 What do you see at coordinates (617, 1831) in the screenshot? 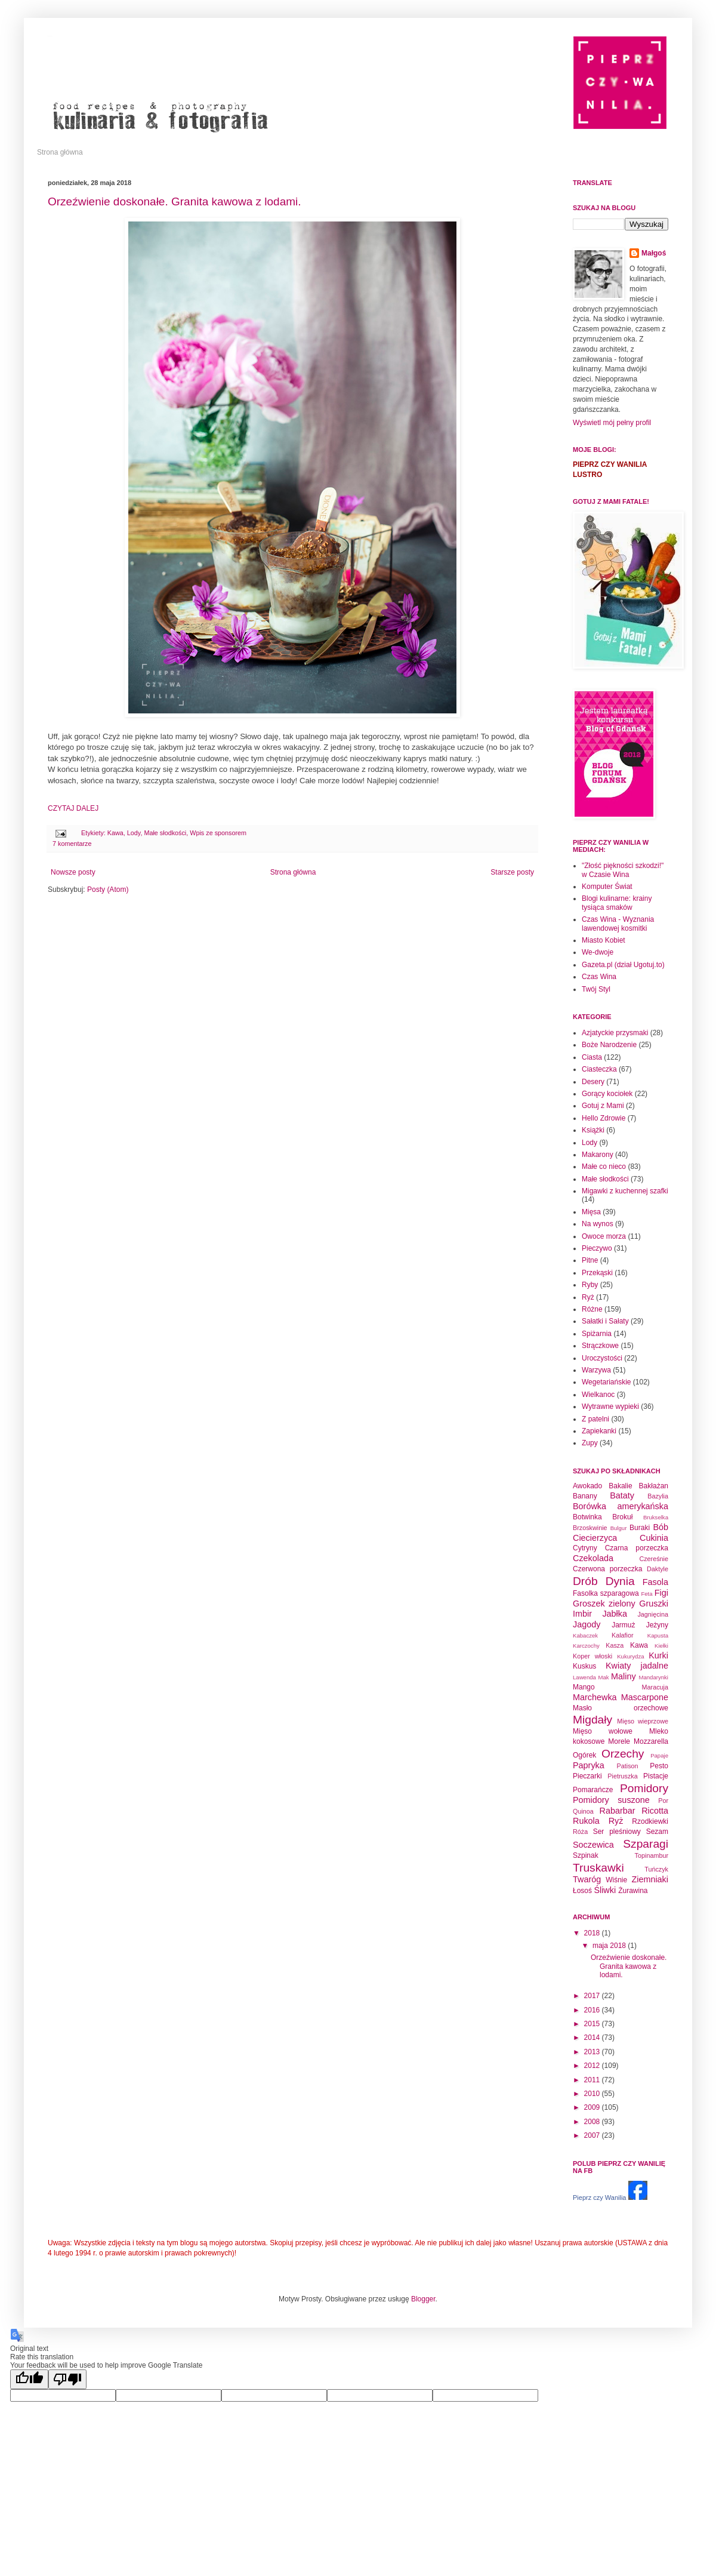
I see `Ser pleśniowy` at bounding box center [617, 1831].